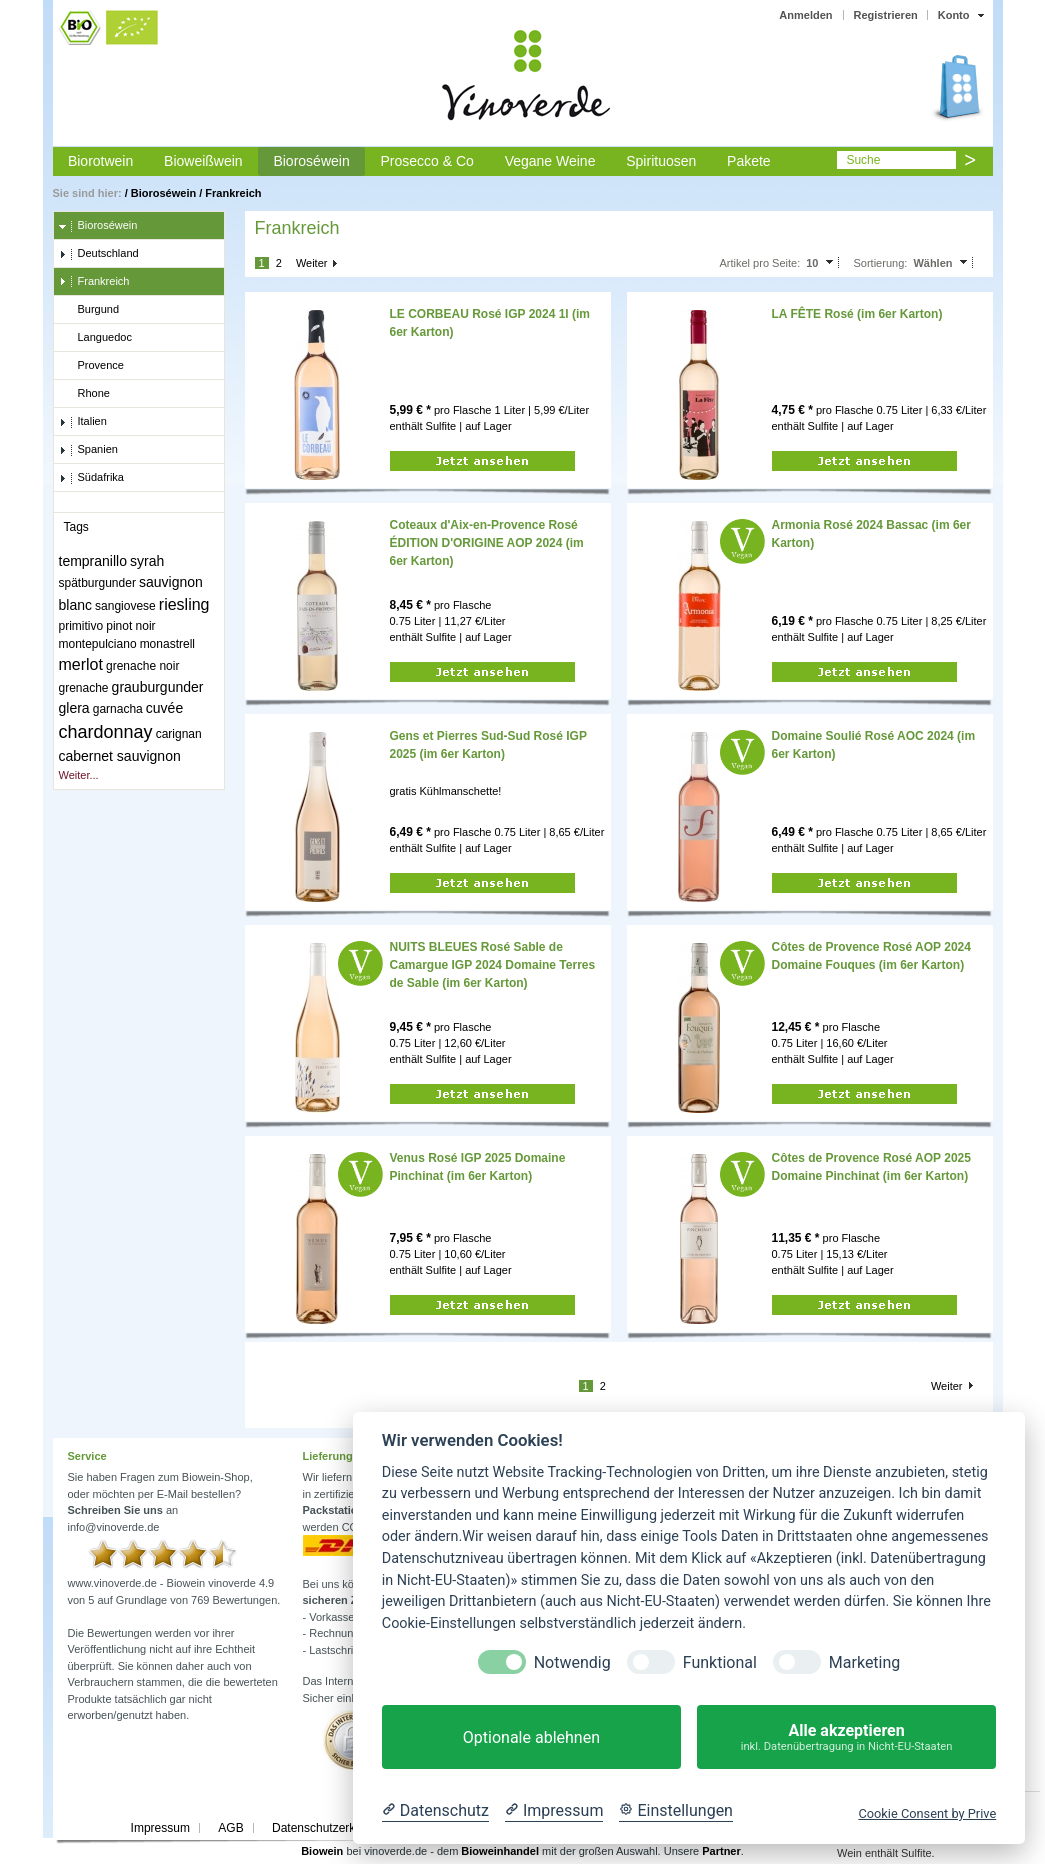 The height and width of the screenshot is (1864, 1045). I want to click on carignan, so click(179, 734).